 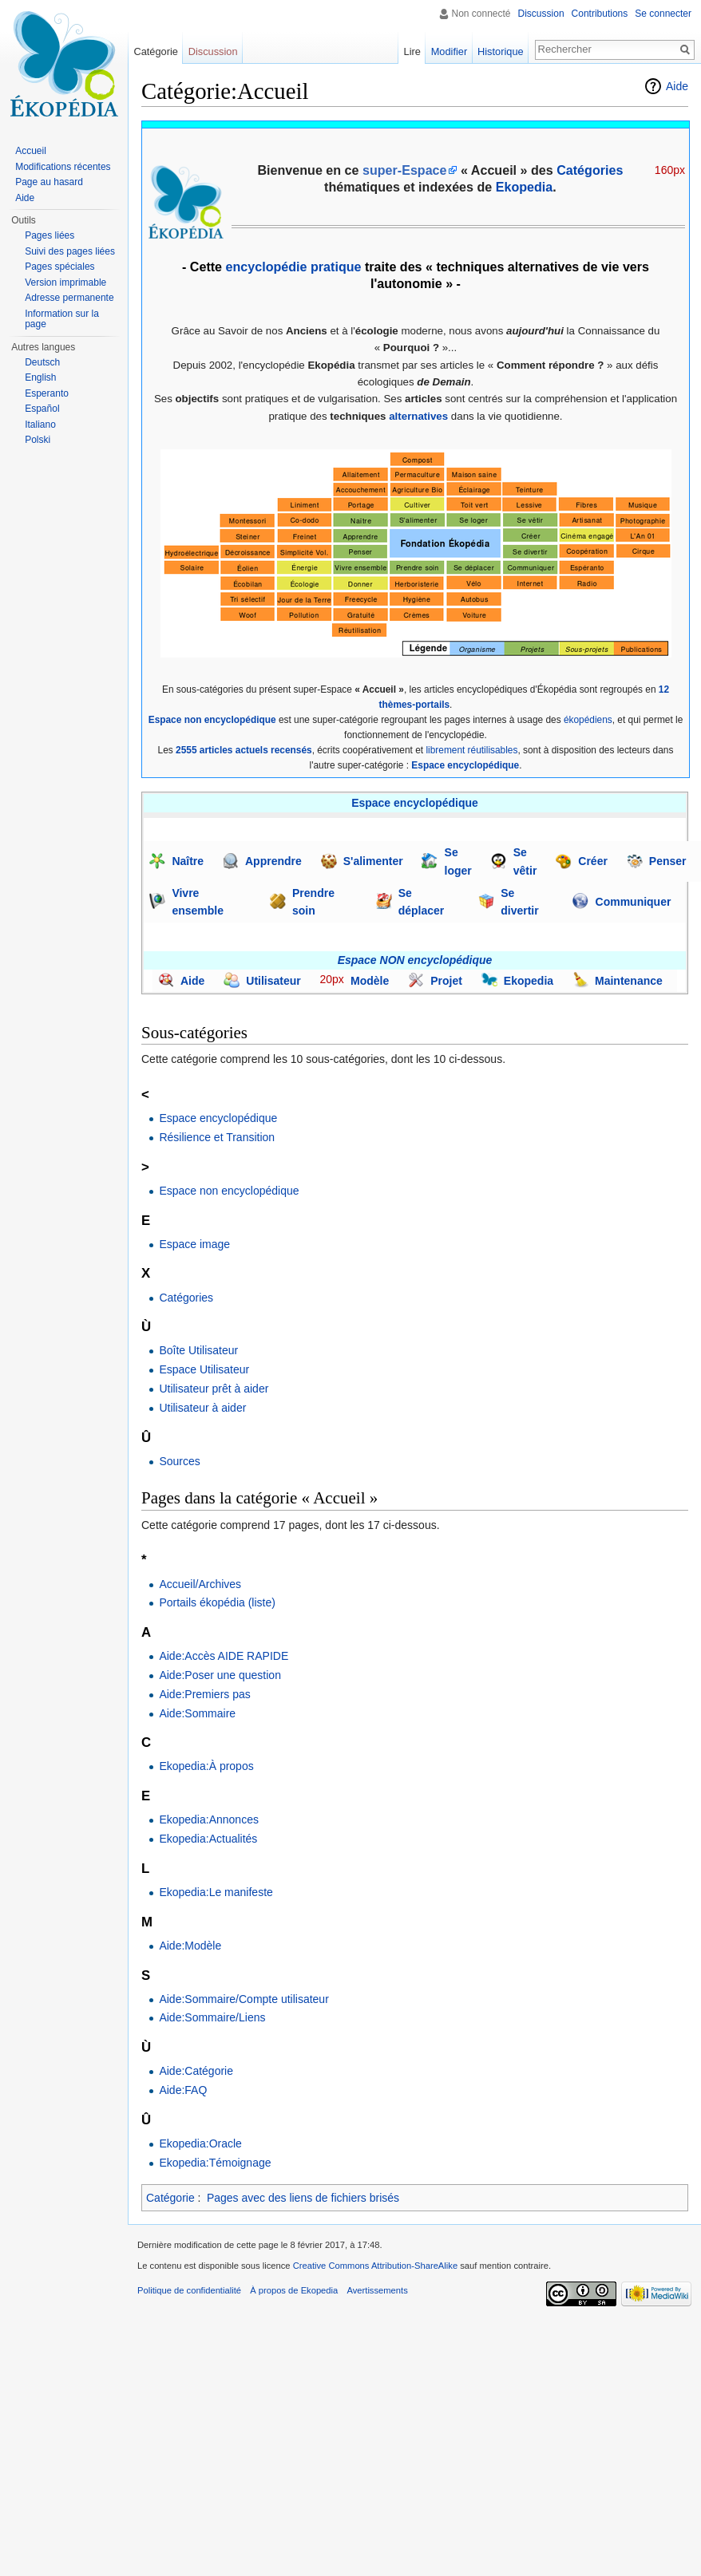 I want to click on Aide, so click(x=677, y=86).